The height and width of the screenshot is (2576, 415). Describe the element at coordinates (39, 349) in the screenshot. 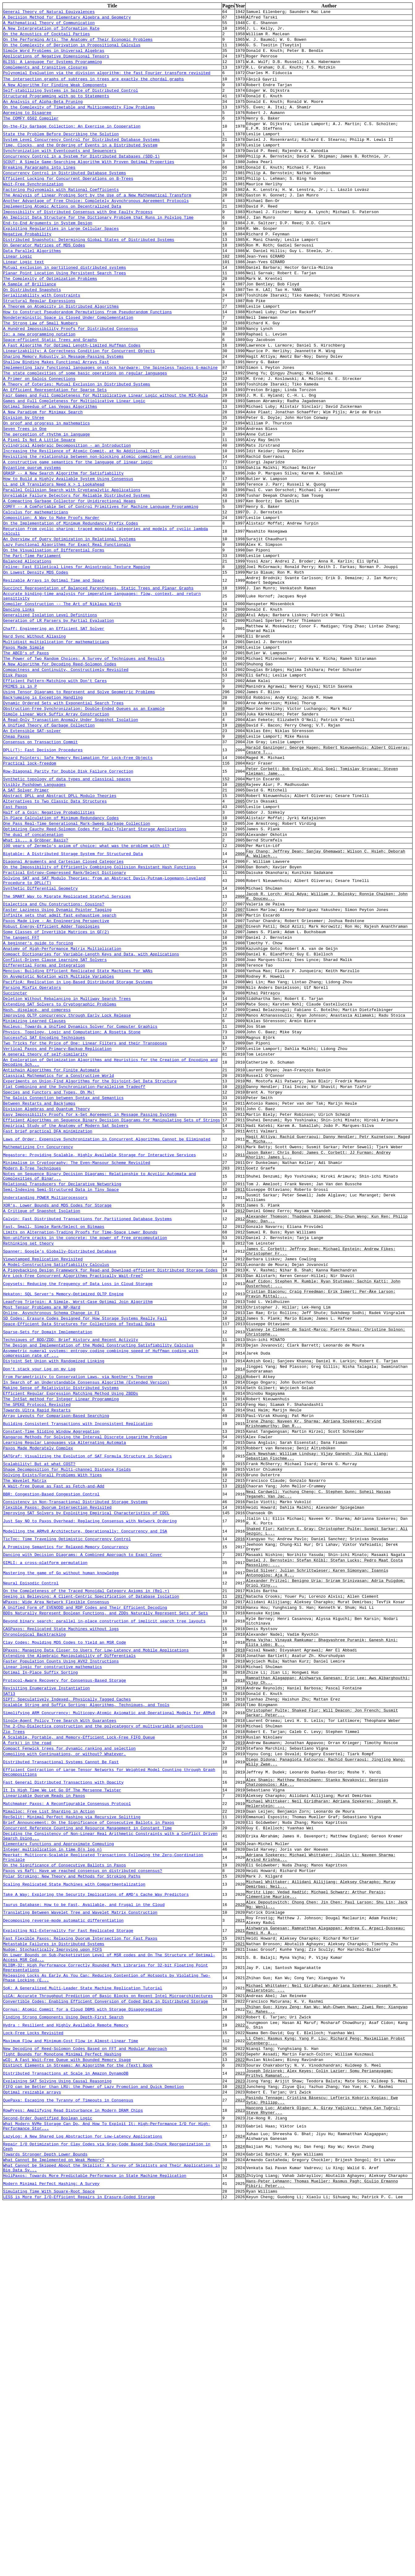

I see `Structural Regular Expressions` at that location.